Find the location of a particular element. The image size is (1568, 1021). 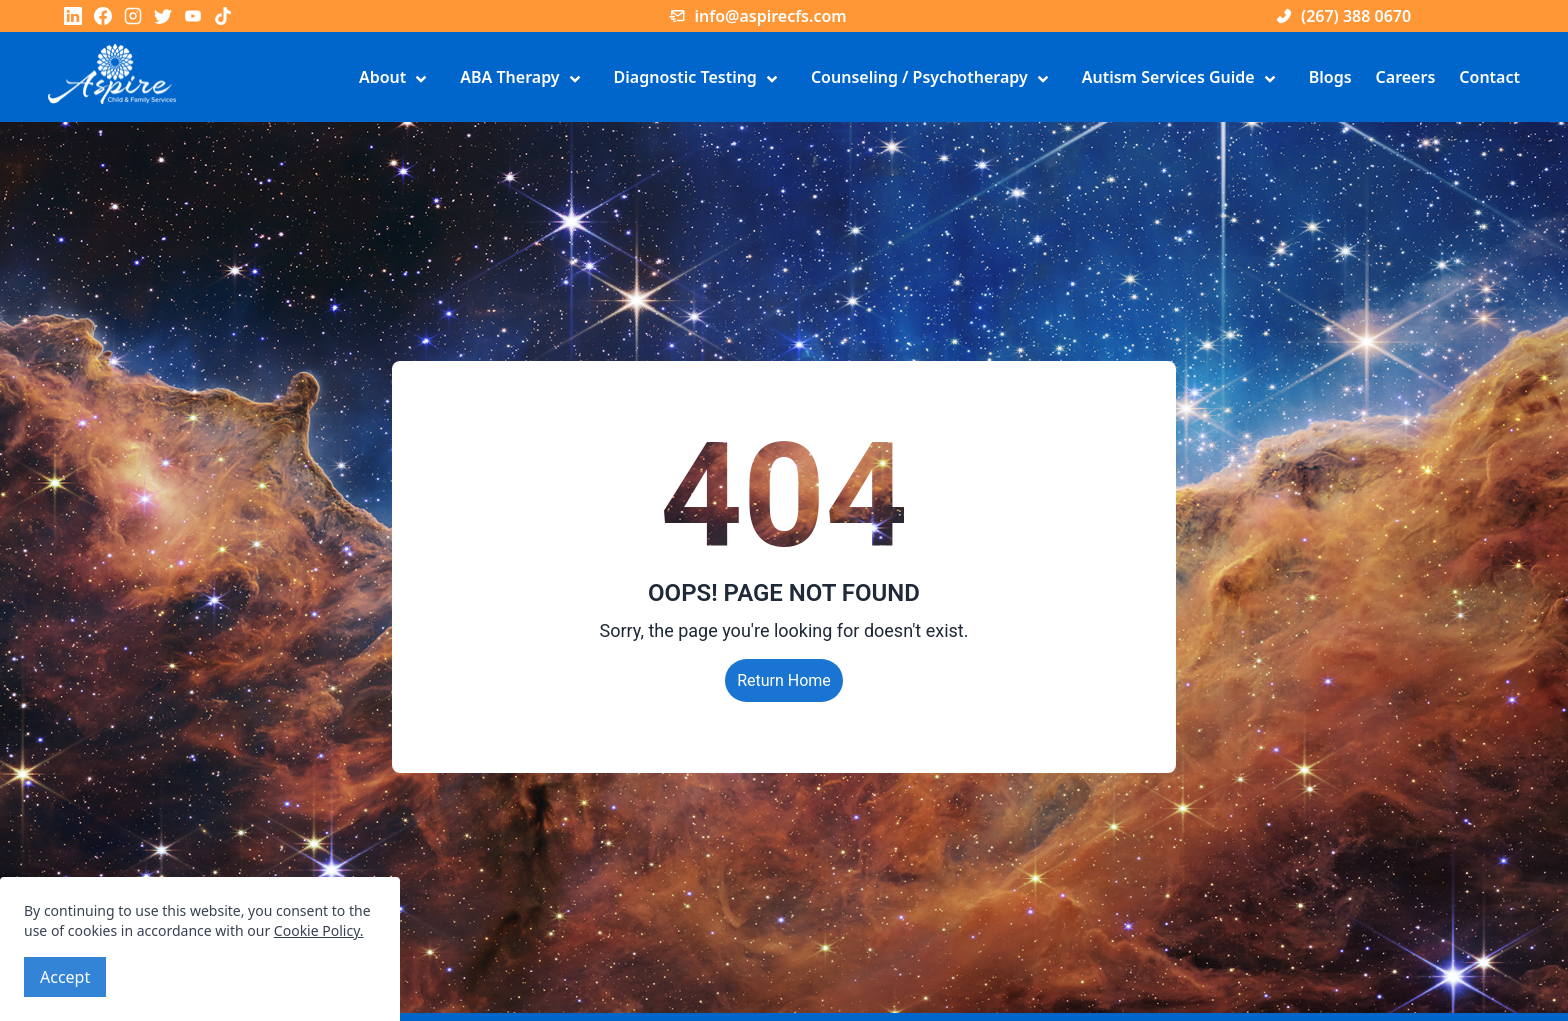

Cookie Policy. is located at coordinates (319, 930).